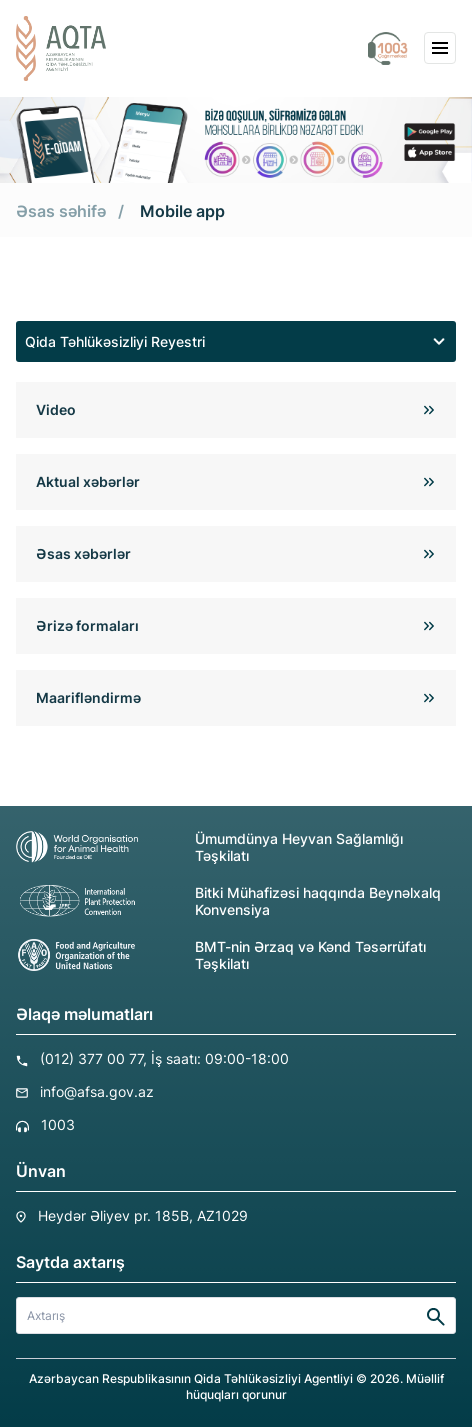  I want to click on Əsas xəbərlər, so click(83, 553).